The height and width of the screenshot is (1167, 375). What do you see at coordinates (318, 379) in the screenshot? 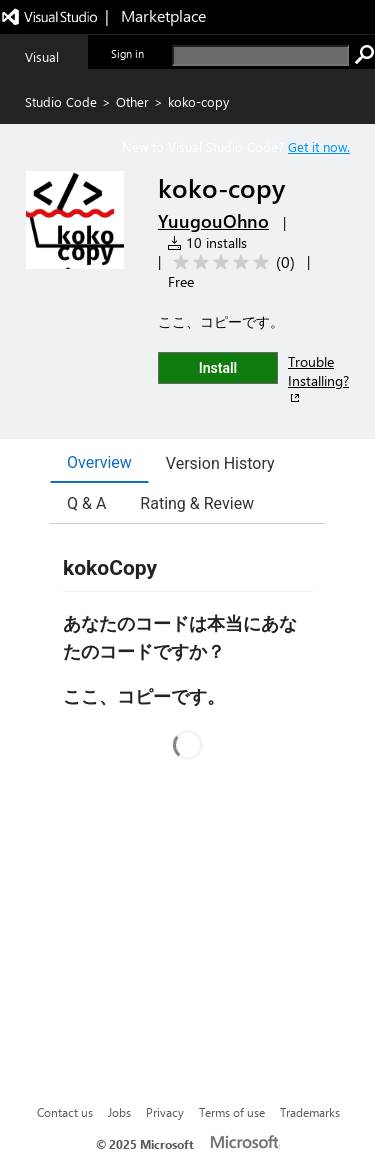
I see `Trouble Installing?` at bounding box center [318, 379].